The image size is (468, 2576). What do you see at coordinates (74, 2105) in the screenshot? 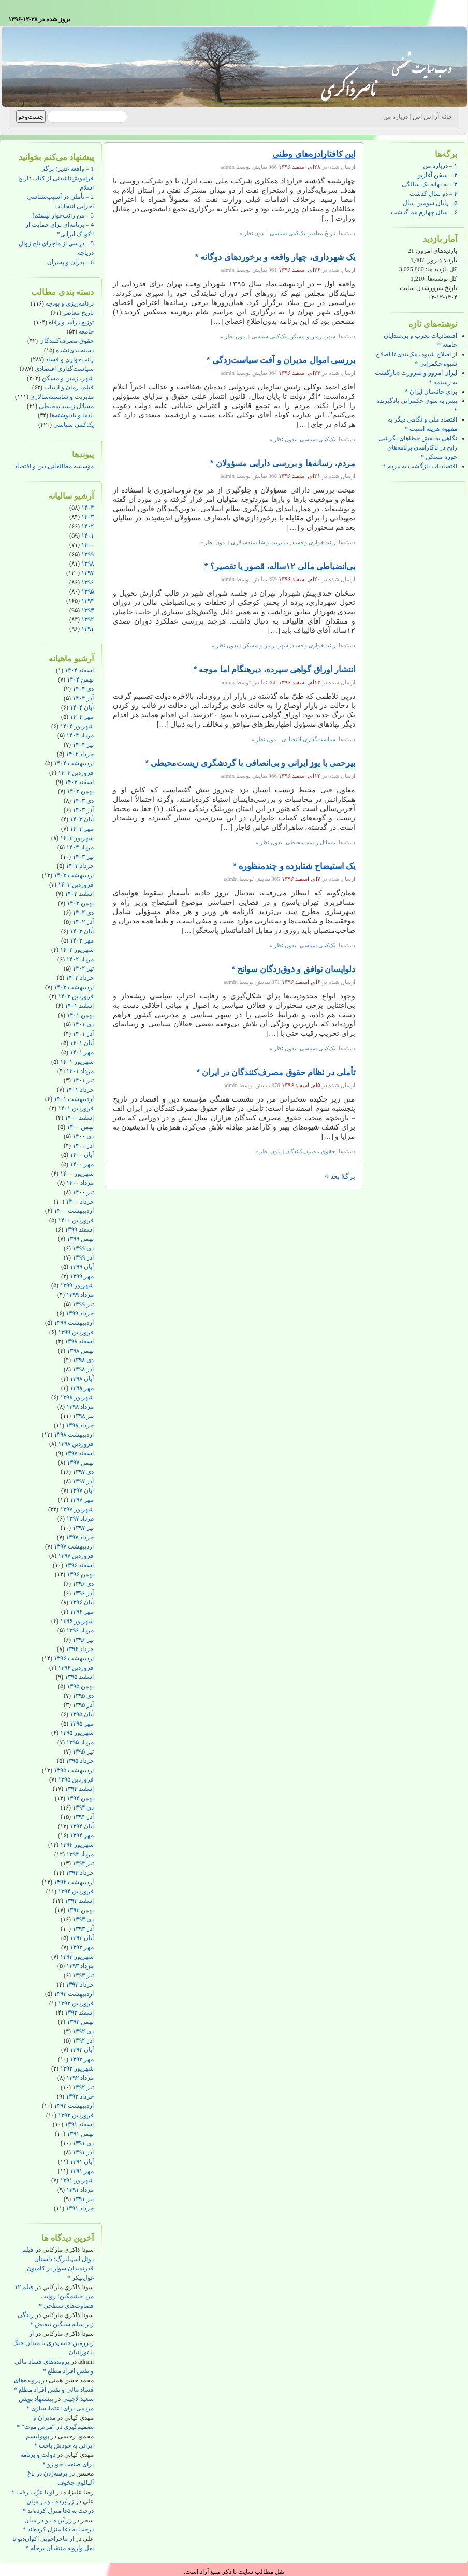
I see `اردیبهشت ۱۳۹۲` at bounding box center [74, 2105].